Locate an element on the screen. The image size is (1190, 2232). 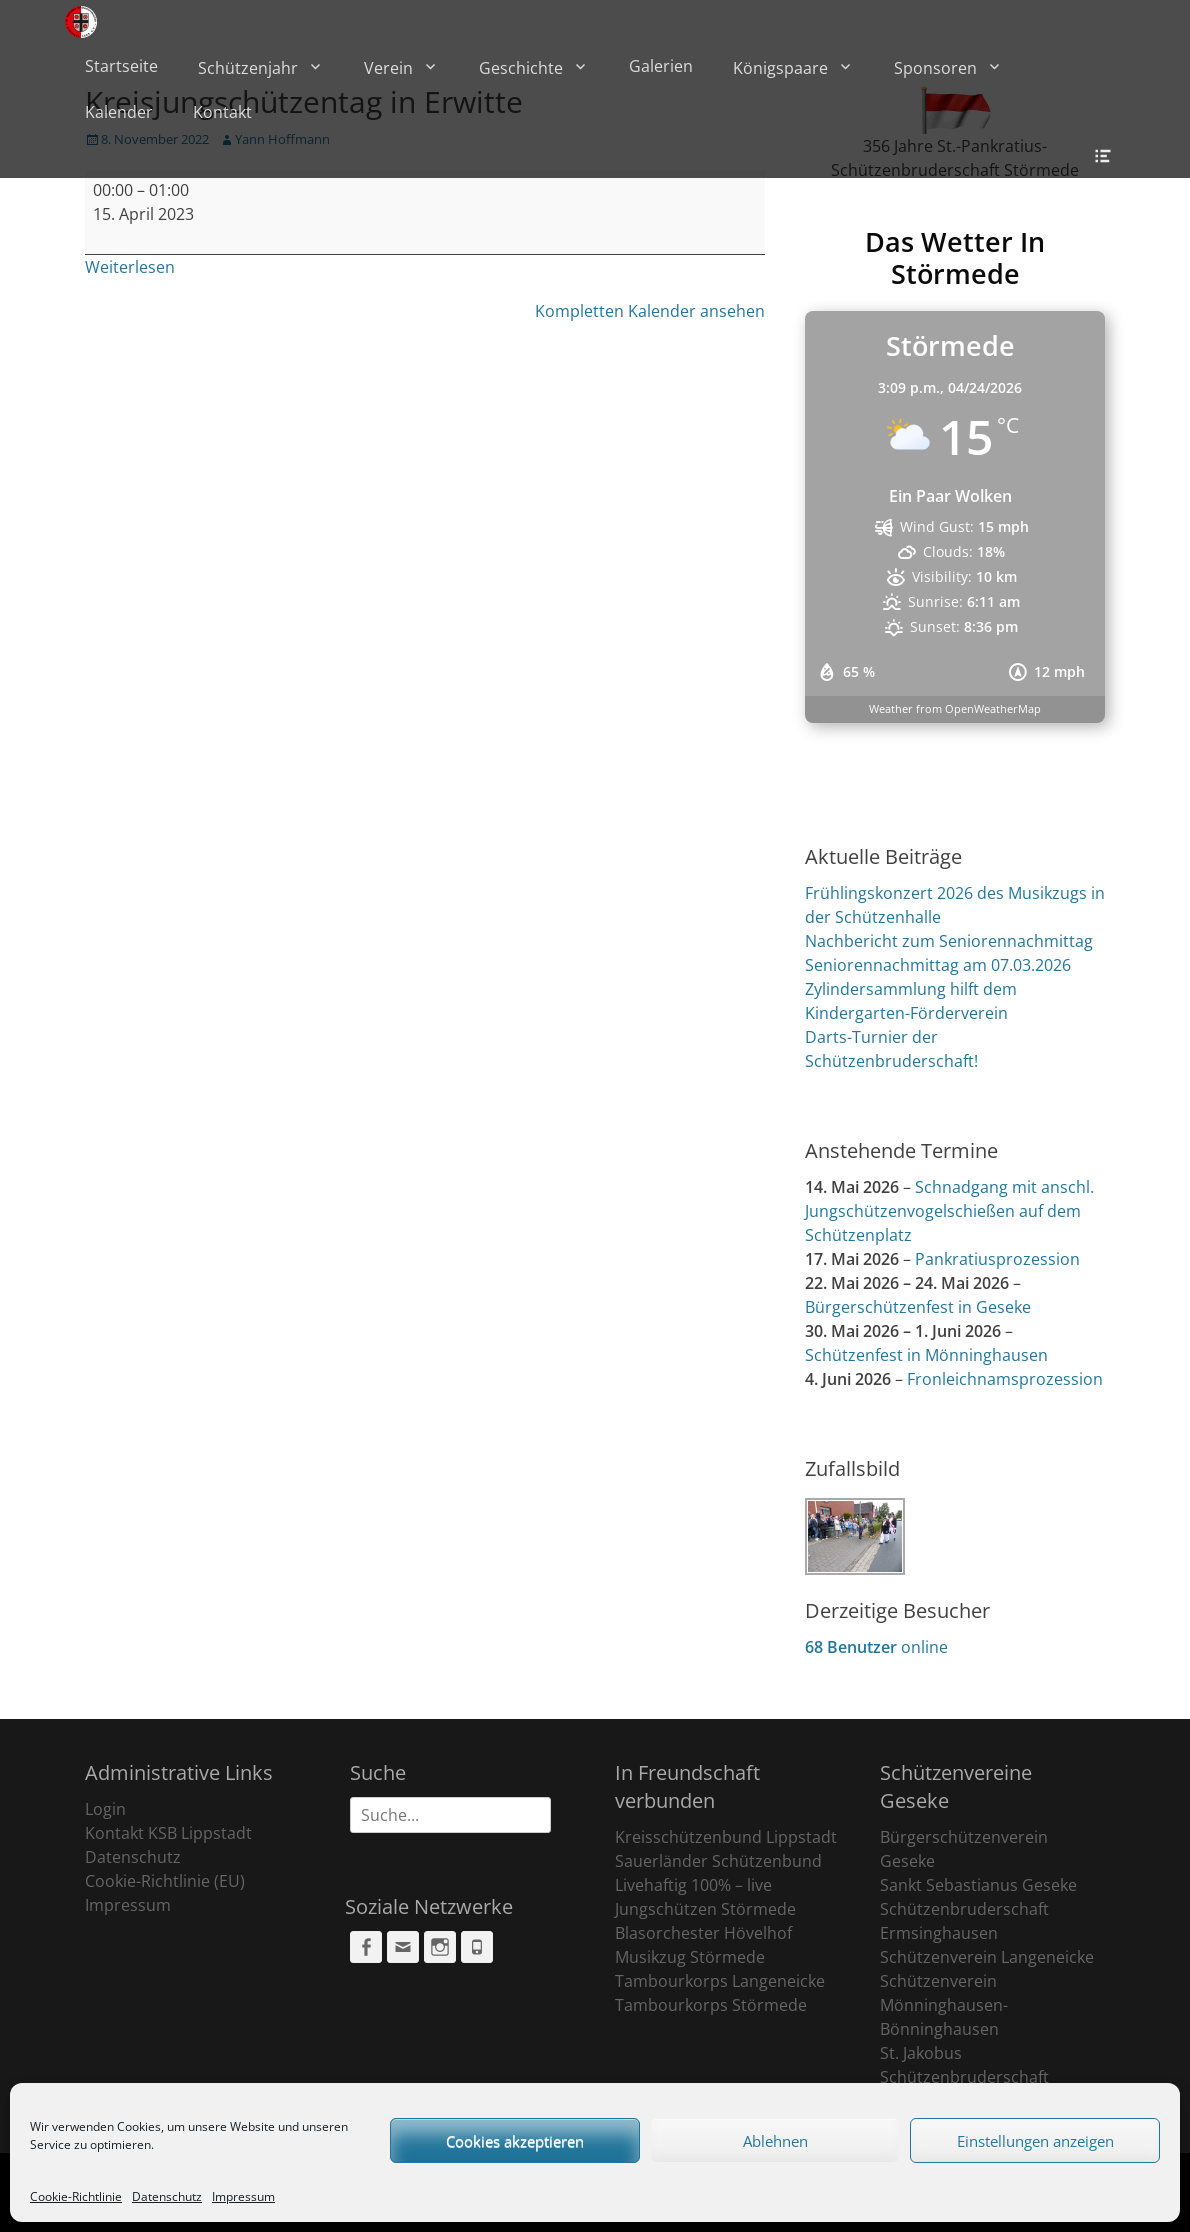
Startseite is located at coordinates (121, 66).